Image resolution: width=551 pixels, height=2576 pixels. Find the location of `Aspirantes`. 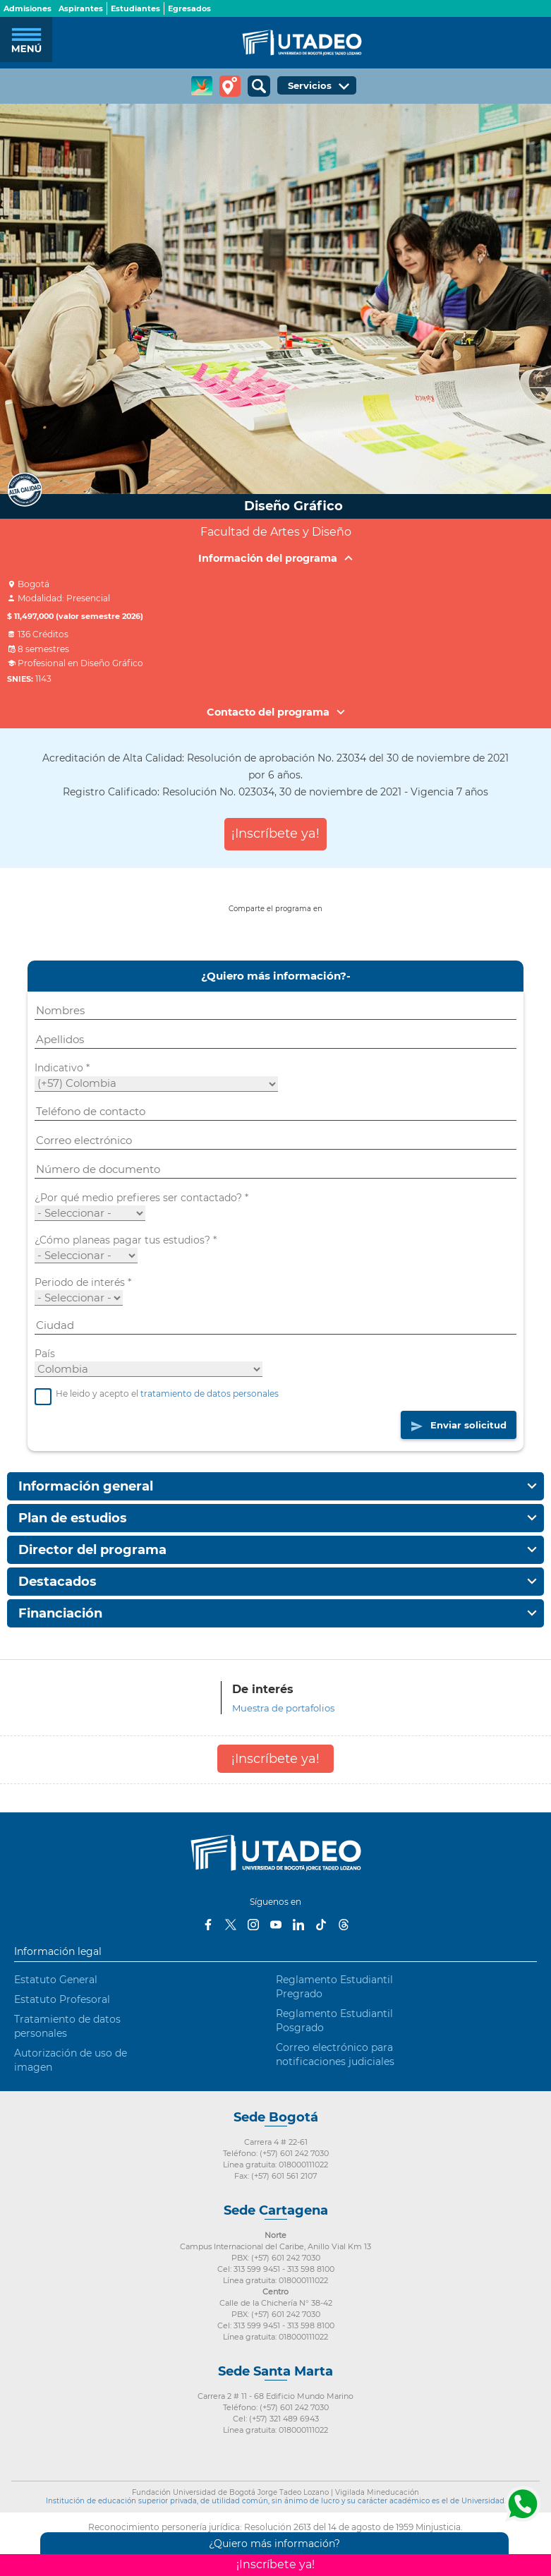

Aspirantes is located at coordinates (81, 8).